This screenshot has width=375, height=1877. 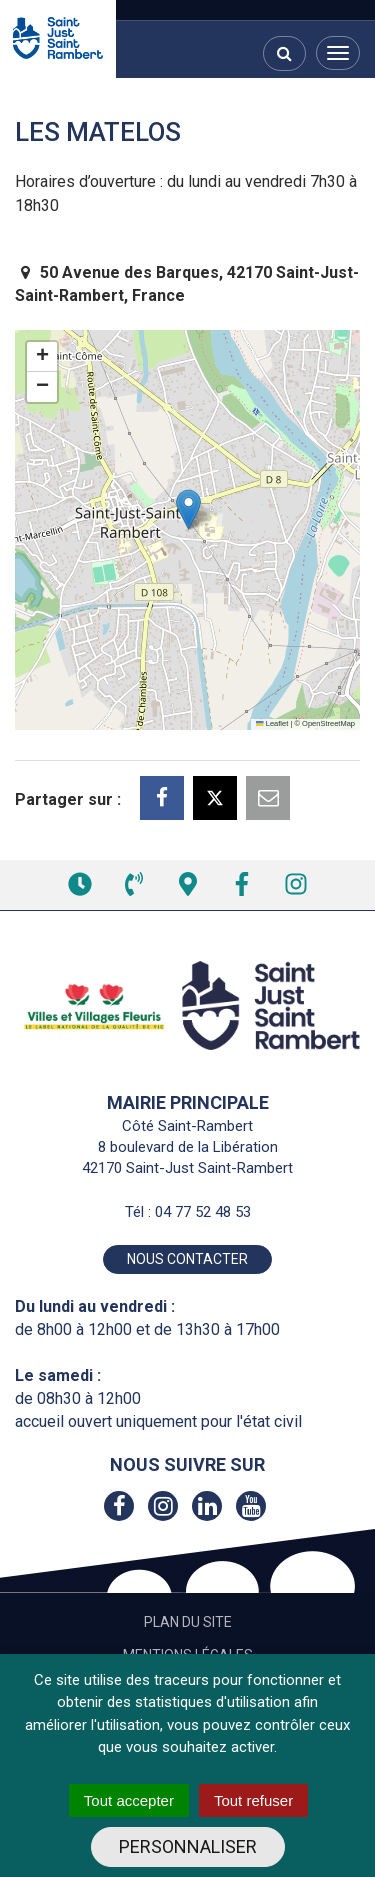 What do you see at coordinates (272, 723) in the screenshot?
I see `Leaflet` at bounding box center [272, 723].